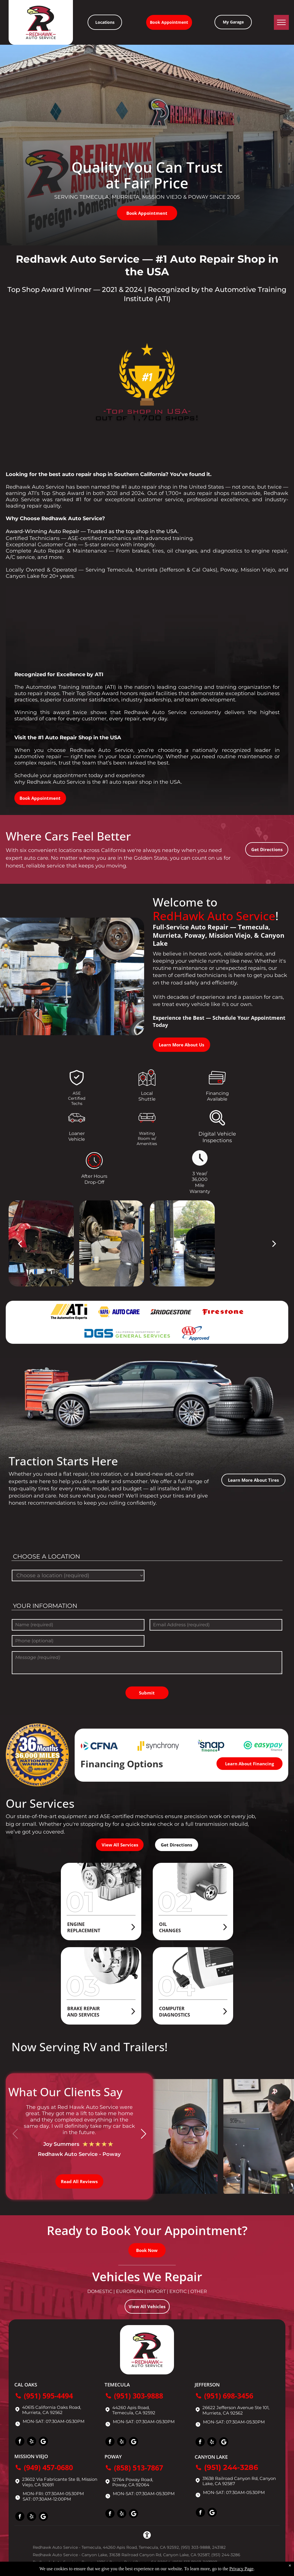 Image resolution: width=294 pixels, height=2576 pixels. Describe the element at coordinates (31, 2442) in the screenshot. I see `[yelp]` at that location.